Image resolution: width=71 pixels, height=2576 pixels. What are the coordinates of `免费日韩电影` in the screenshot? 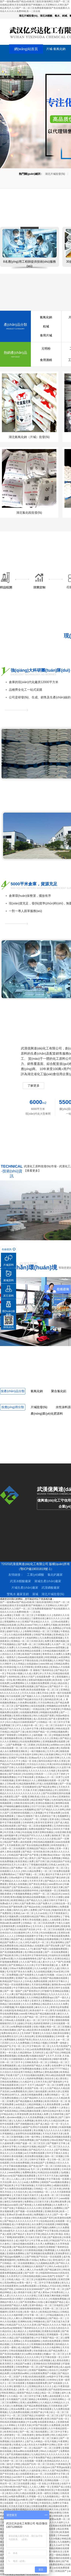 It's located at (51, 2094).